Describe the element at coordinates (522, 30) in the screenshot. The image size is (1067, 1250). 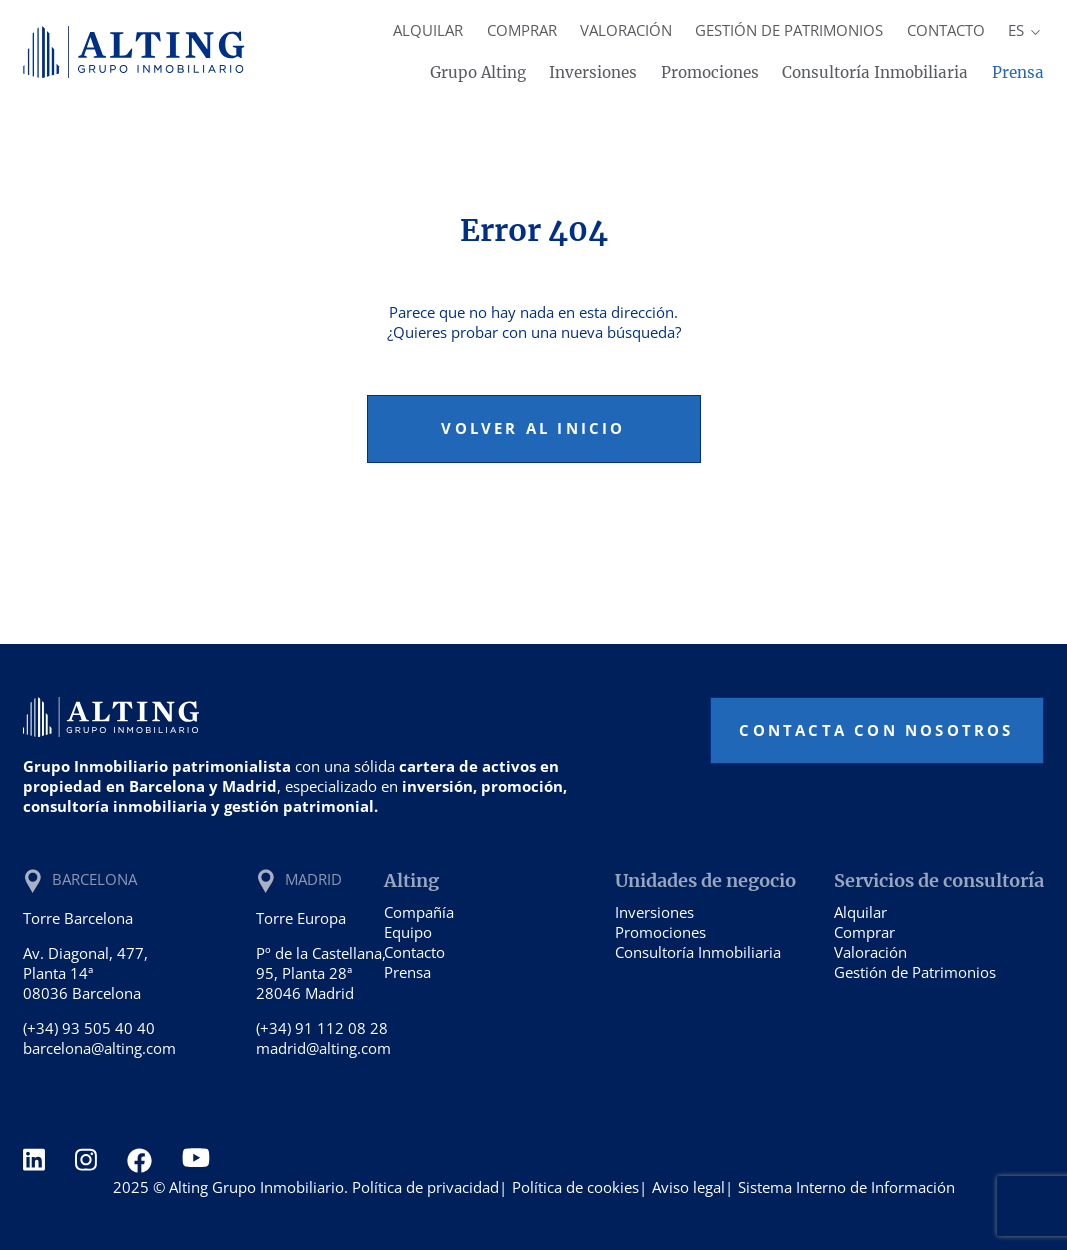
I see `Comprar` at that location.